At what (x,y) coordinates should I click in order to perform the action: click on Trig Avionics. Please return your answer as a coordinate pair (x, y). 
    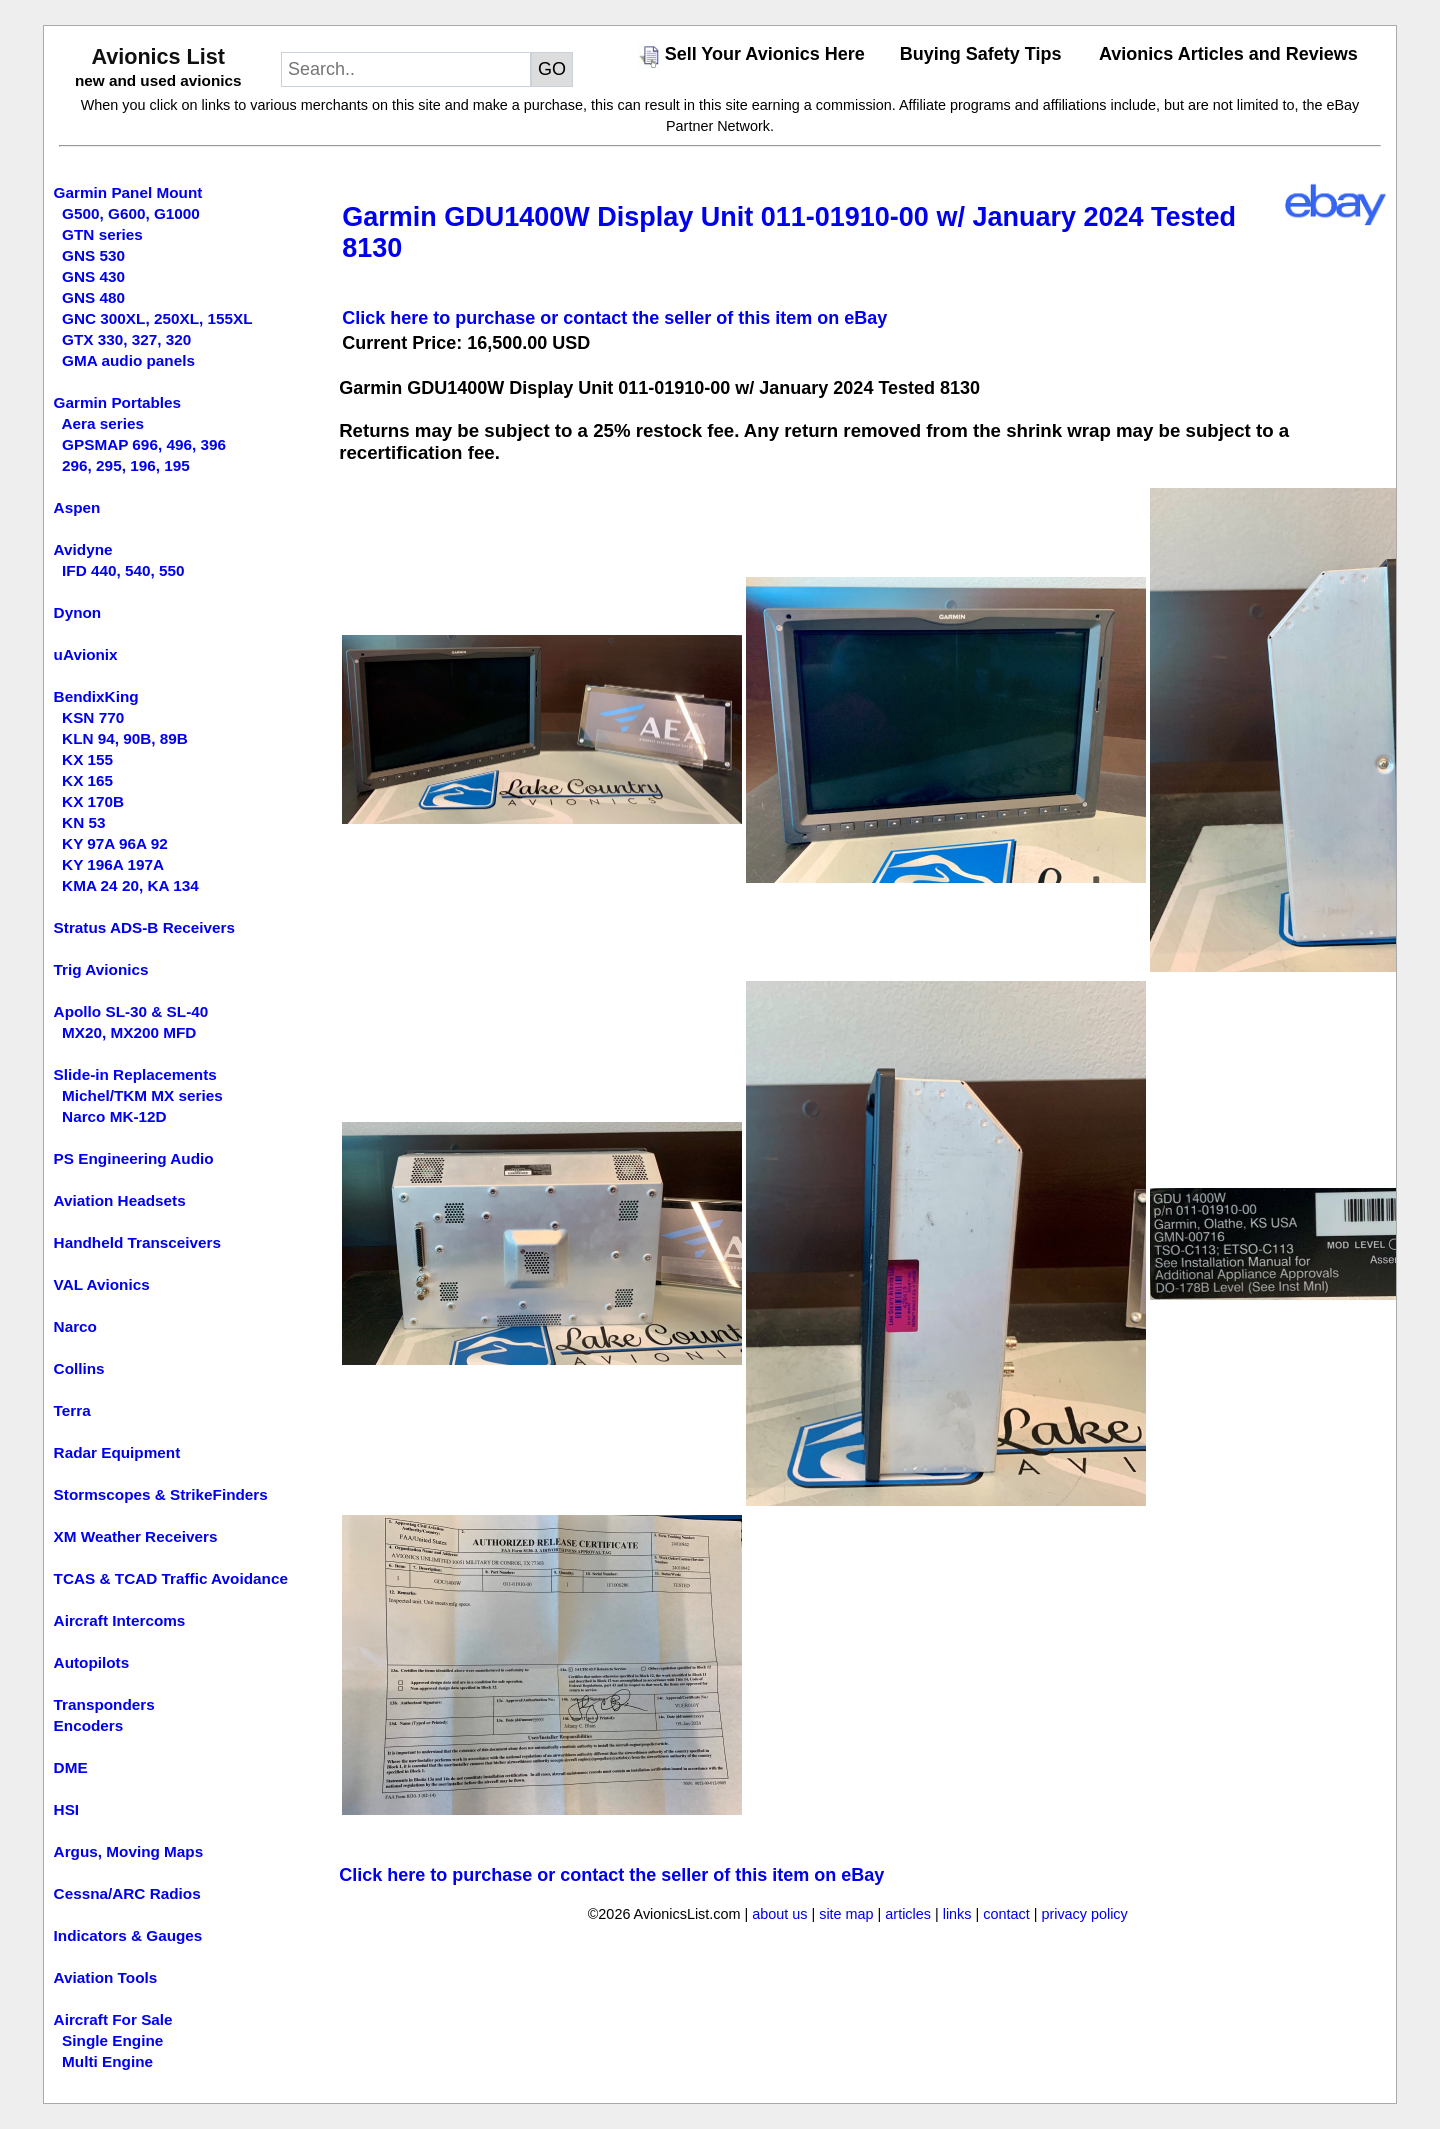
    Looking at the image, I should click on (101, 969).